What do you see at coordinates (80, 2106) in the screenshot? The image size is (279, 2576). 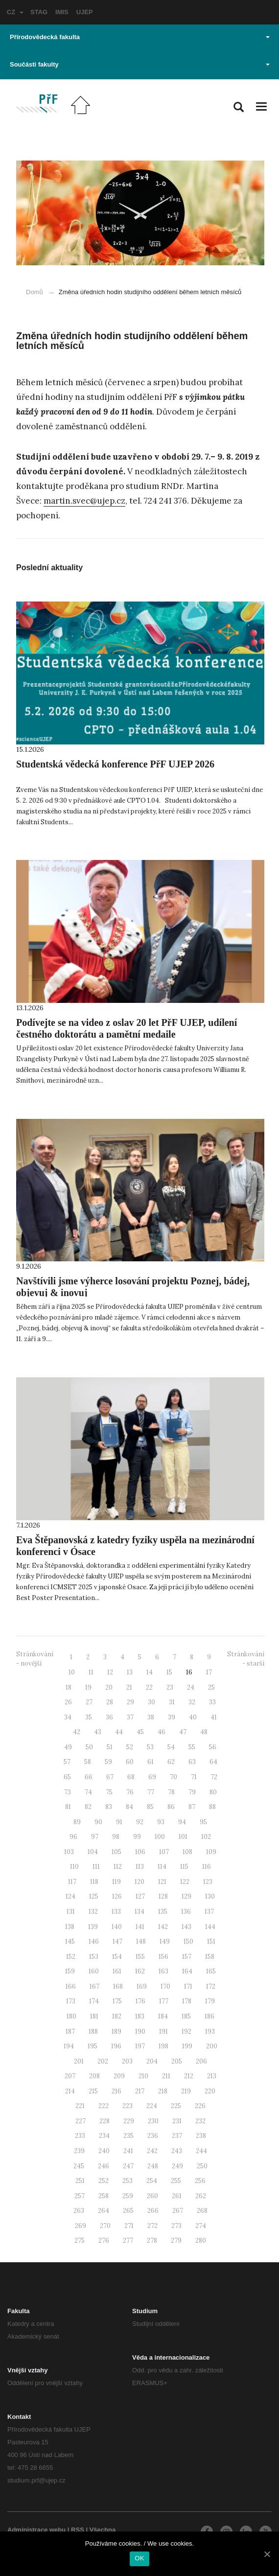 I see `221` at bounding box center [80, 2106].